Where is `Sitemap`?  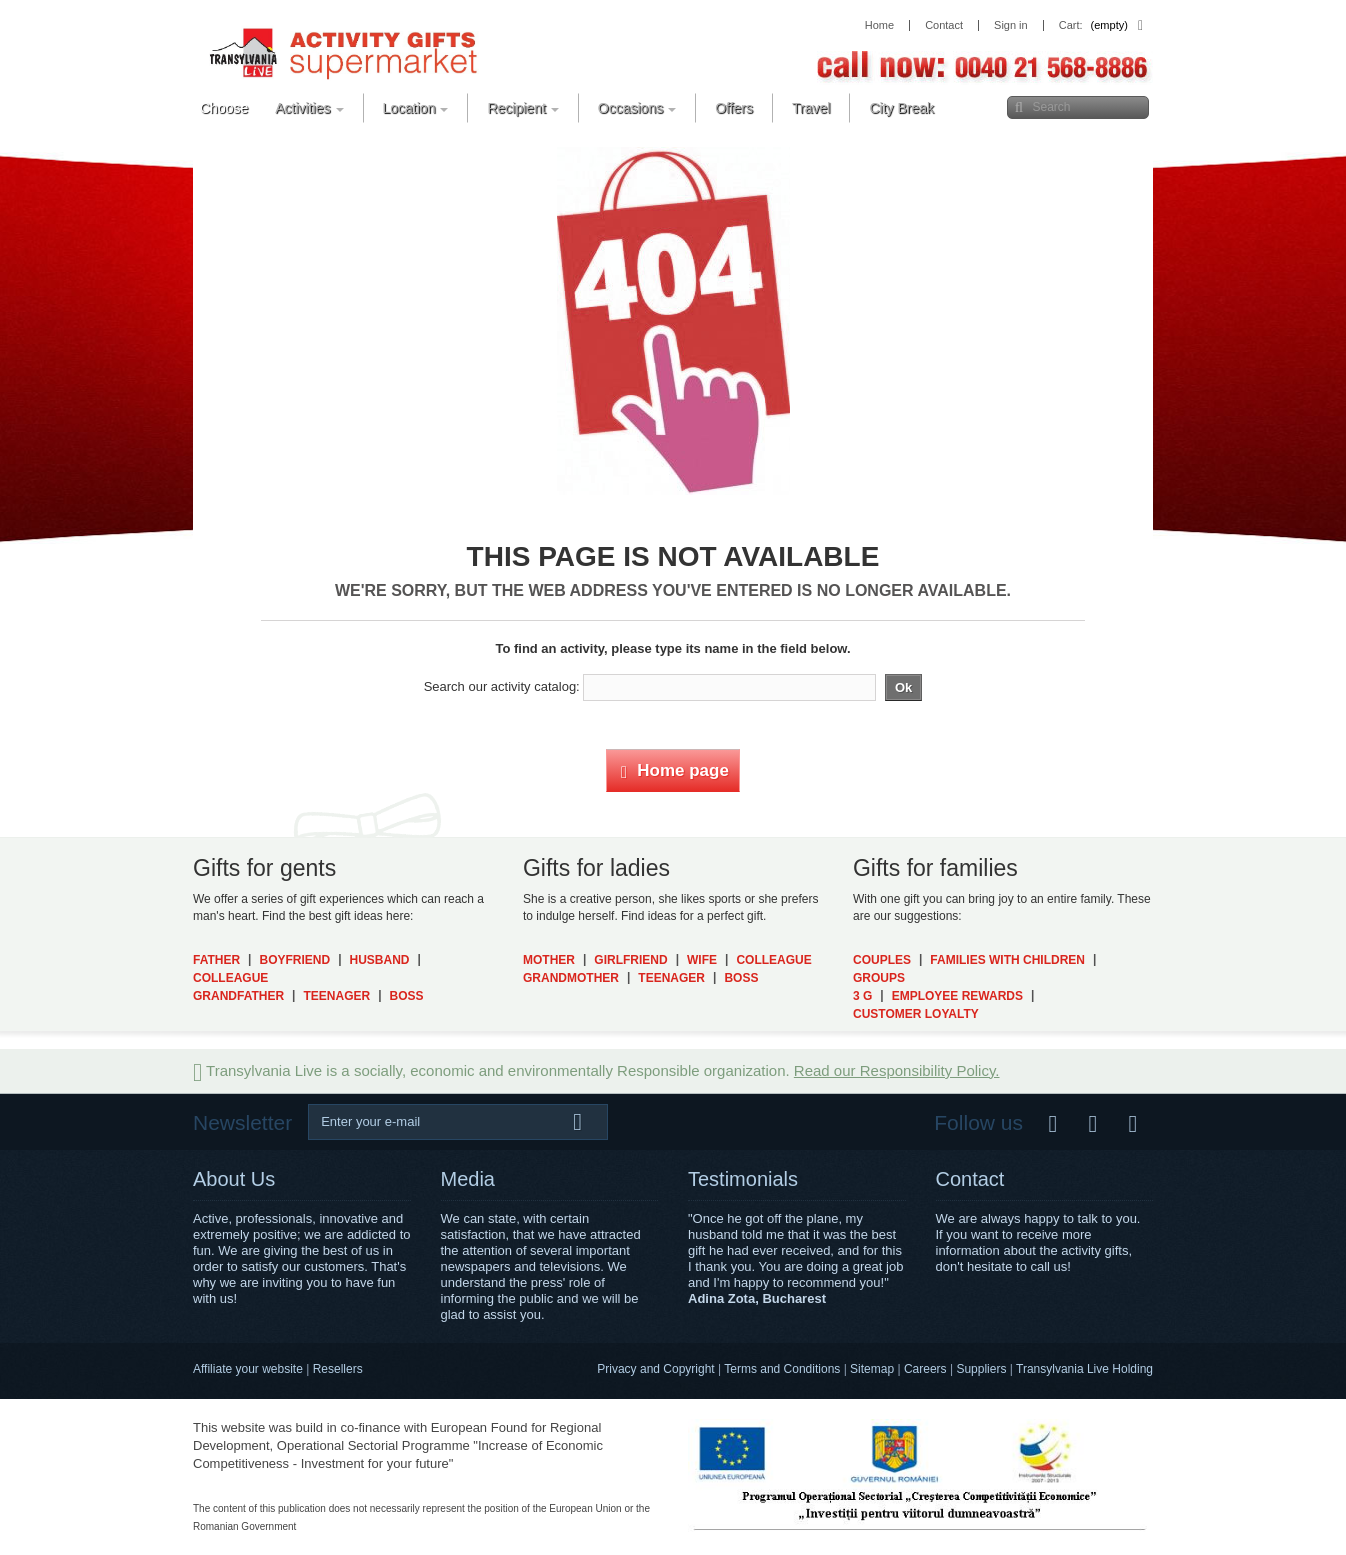 Sitemap is located at coordinates (872, 1369).